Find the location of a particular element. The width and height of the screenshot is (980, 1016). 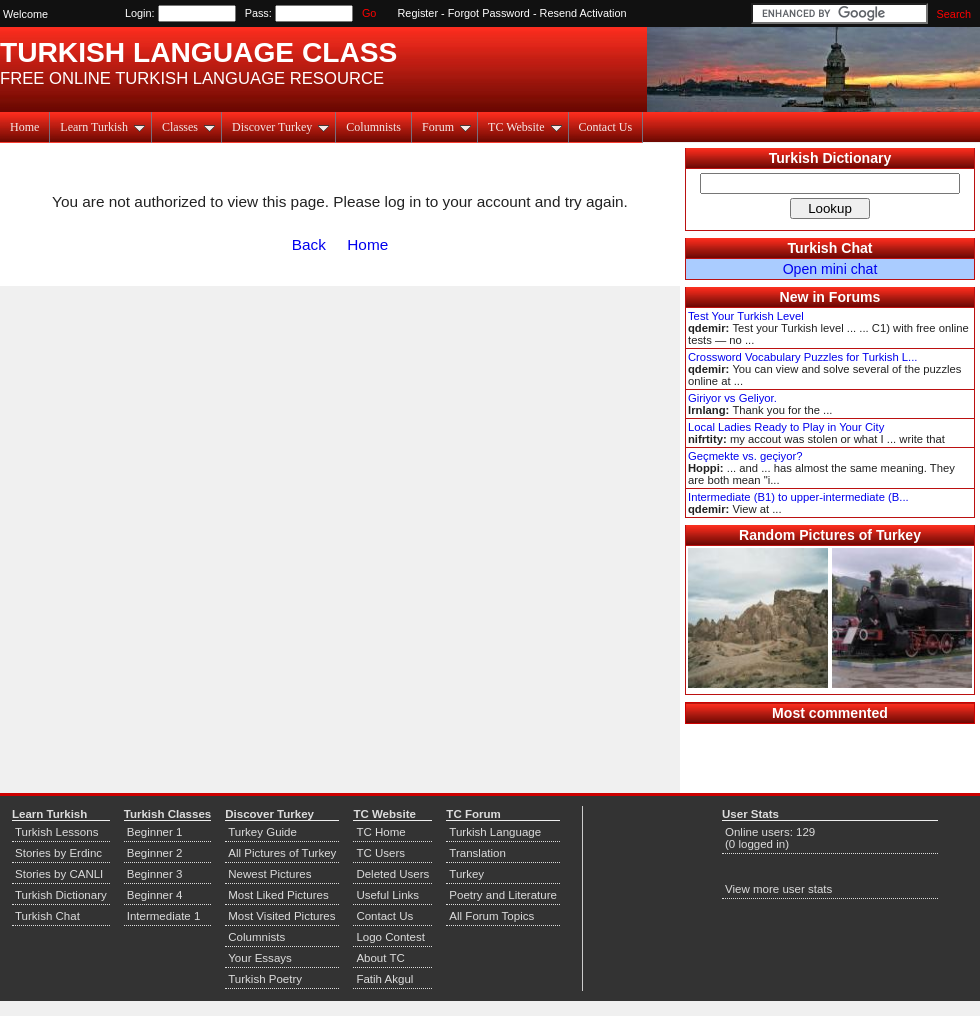

Most Visited Pictures is located at coordinates (281, 916).